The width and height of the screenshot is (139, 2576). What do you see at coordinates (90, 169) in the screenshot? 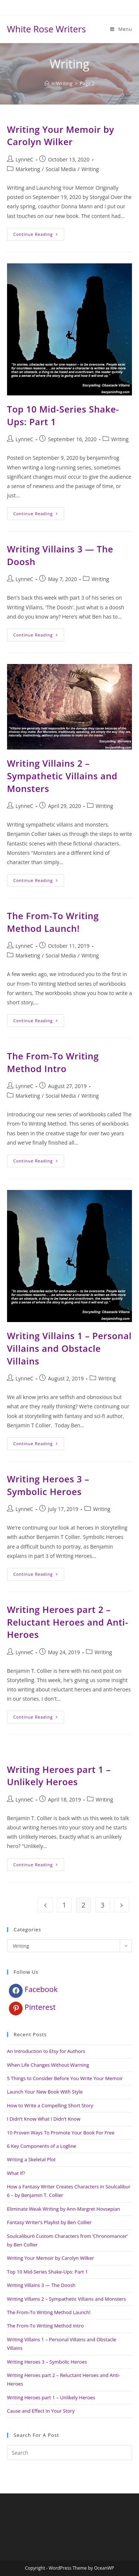
I see `Writing` at bounding box center [90, 169].